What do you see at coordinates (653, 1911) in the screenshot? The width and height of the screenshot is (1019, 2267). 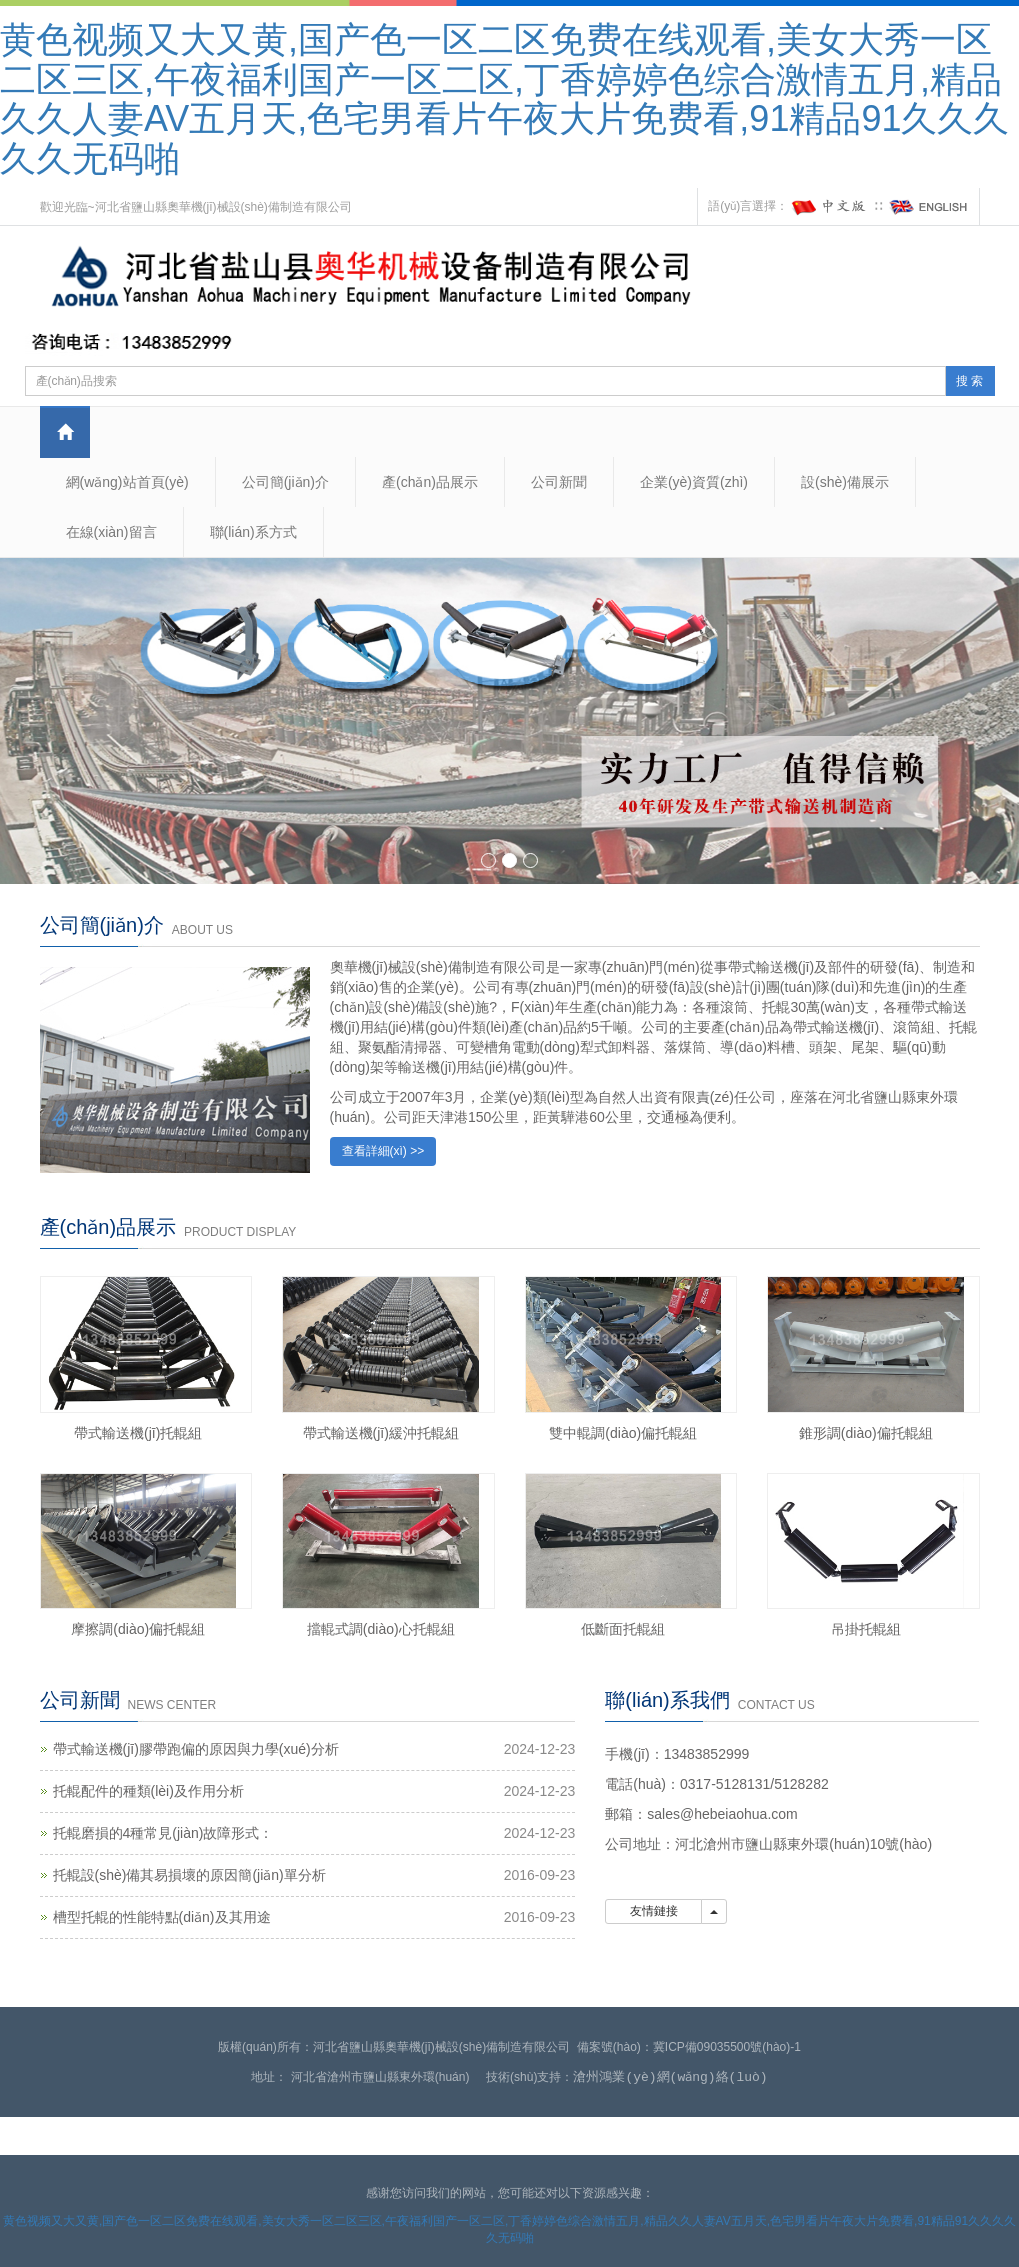 I see `友情鏈接` at bounding box center [653, 1911].